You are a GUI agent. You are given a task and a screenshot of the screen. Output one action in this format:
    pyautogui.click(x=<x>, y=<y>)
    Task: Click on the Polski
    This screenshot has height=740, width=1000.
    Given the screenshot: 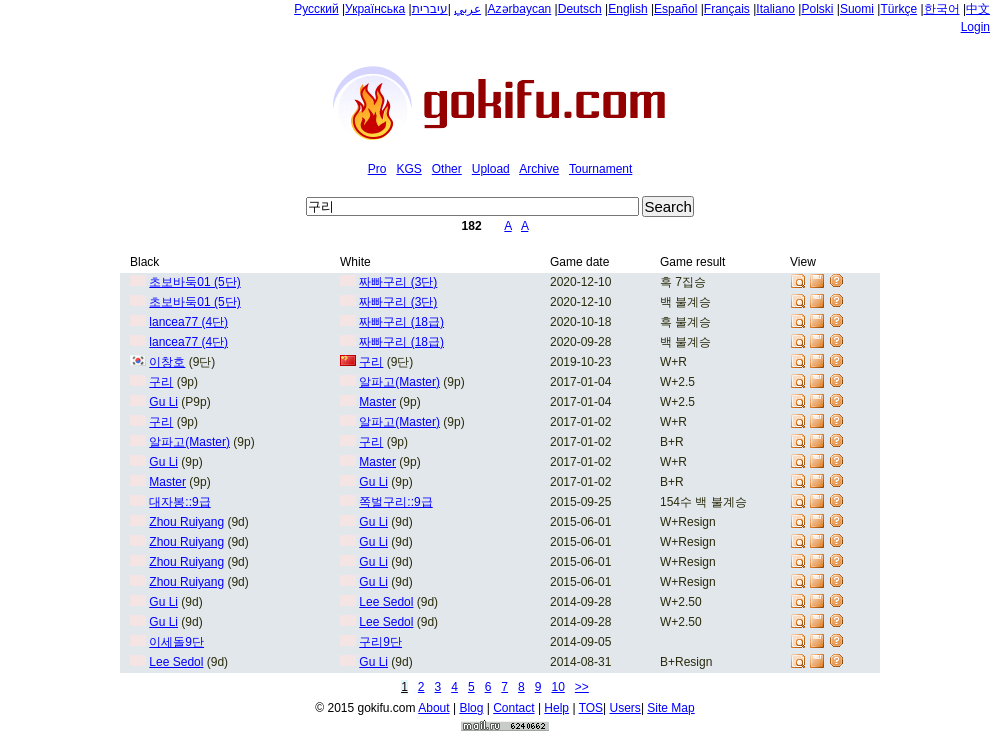 What is the action you would take?
    pyautogui.click(x=817, y=9)
    